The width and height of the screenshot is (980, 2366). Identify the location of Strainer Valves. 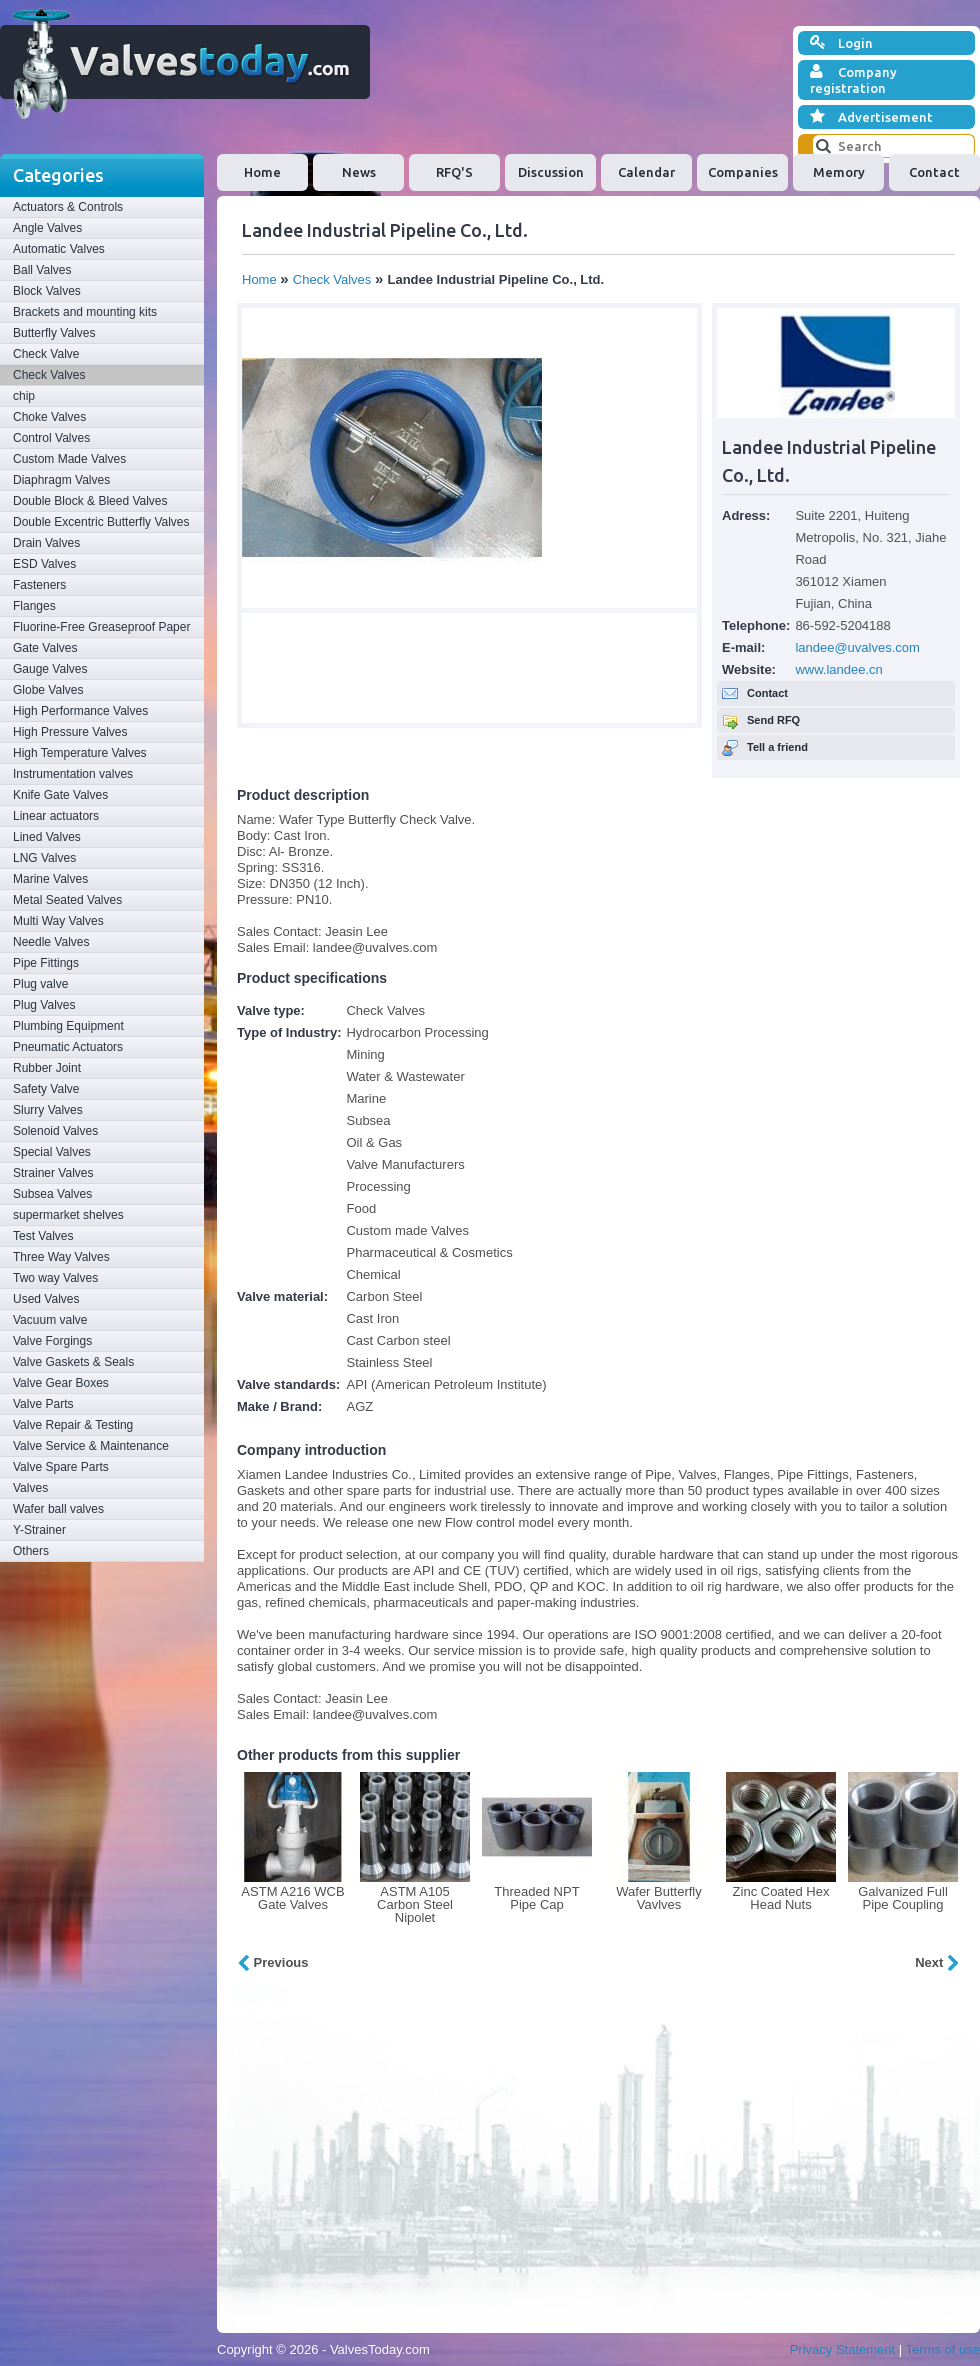
(53, 1173).